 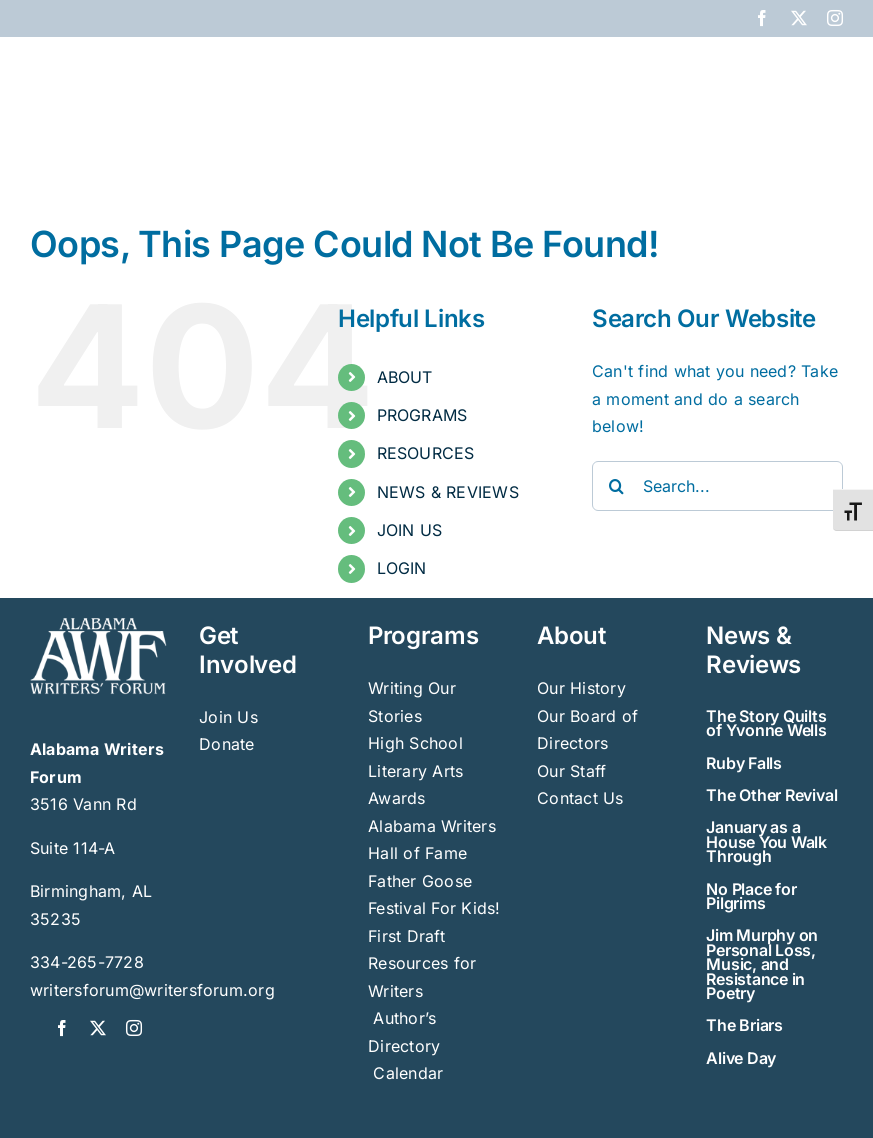 I want to click on High School Literary Arts Awards, so click(x=415, y=770).